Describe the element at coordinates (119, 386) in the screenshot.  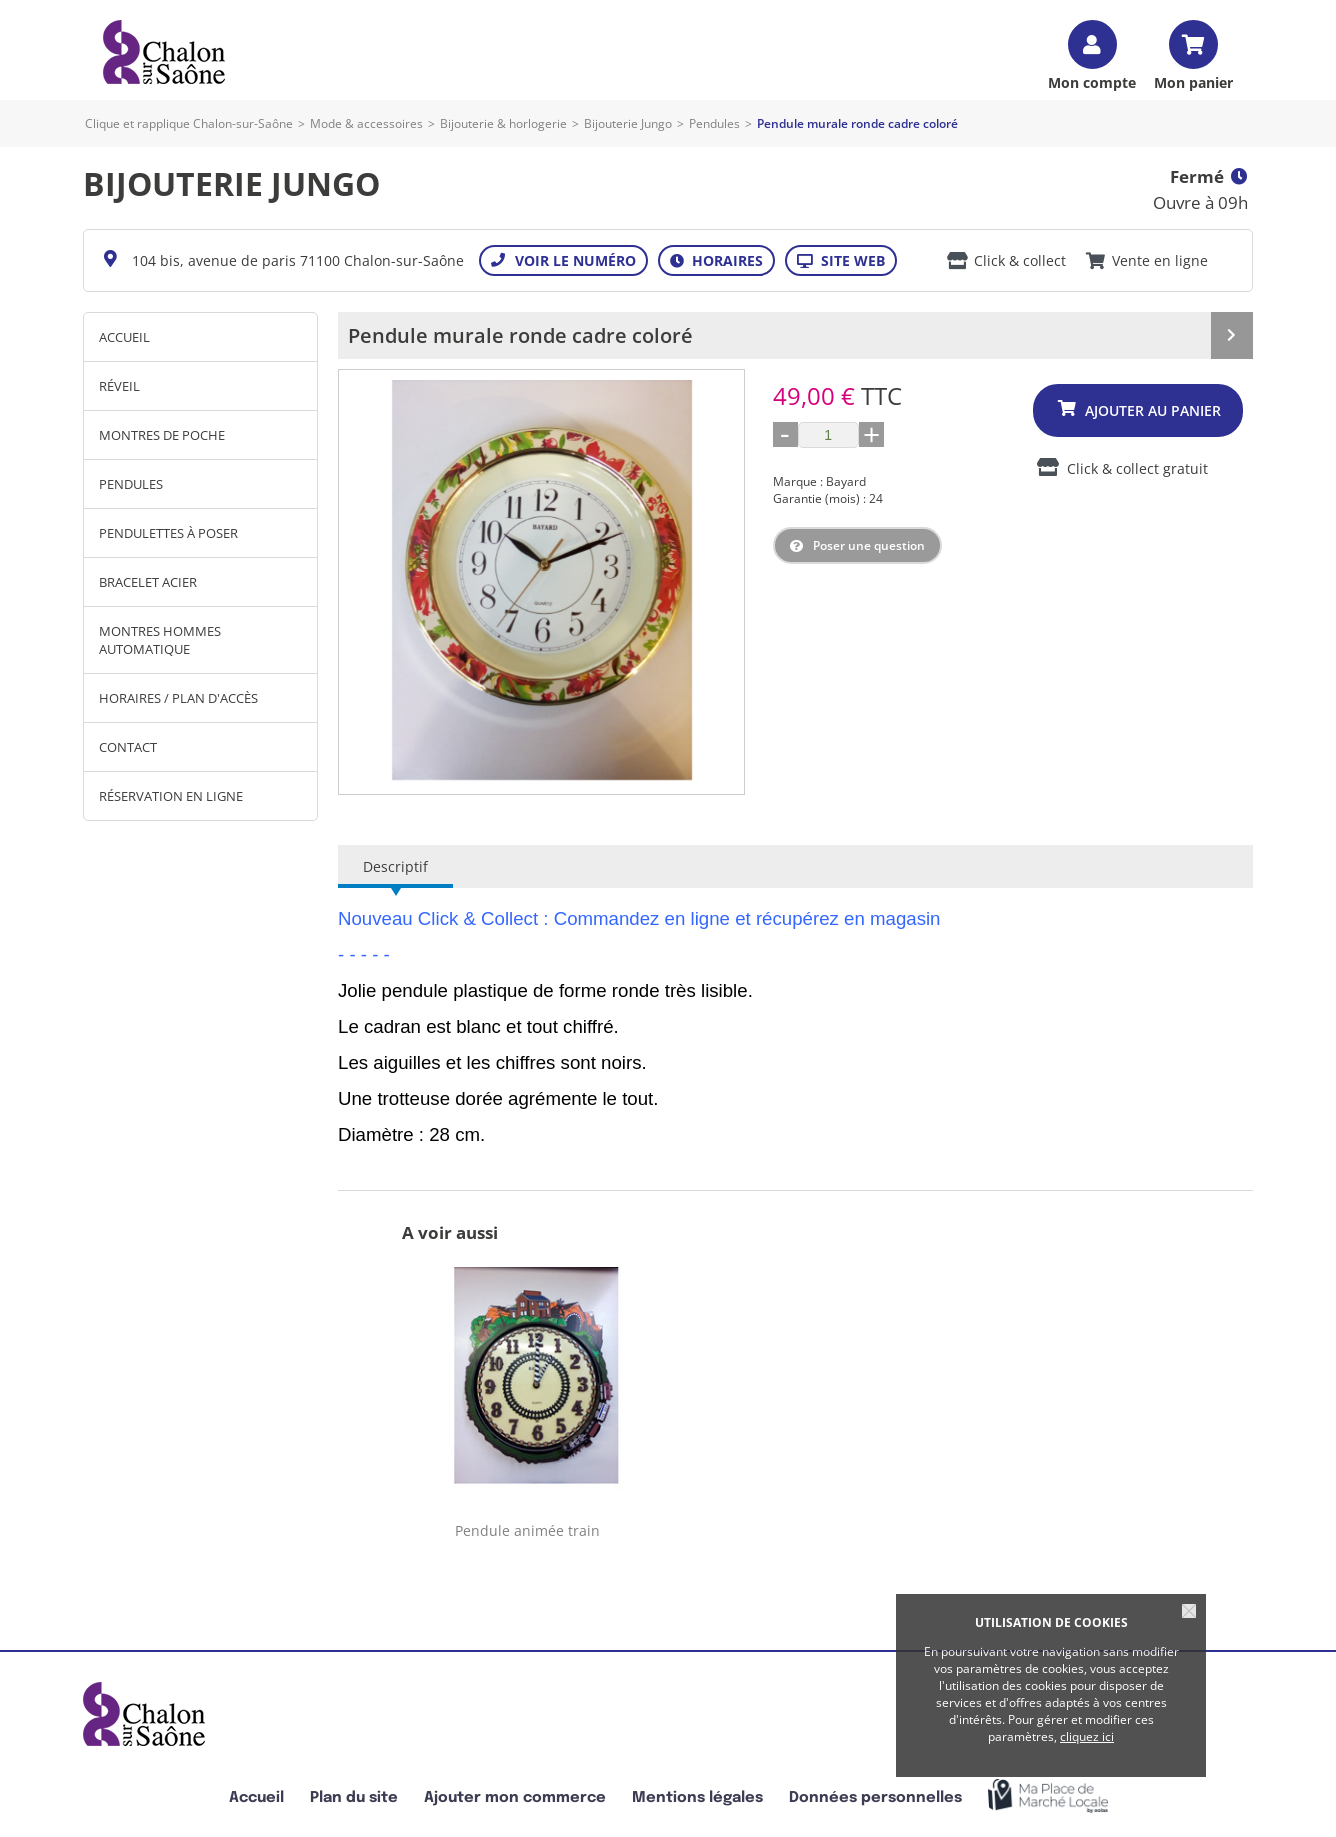
I see `réveil` at that location.